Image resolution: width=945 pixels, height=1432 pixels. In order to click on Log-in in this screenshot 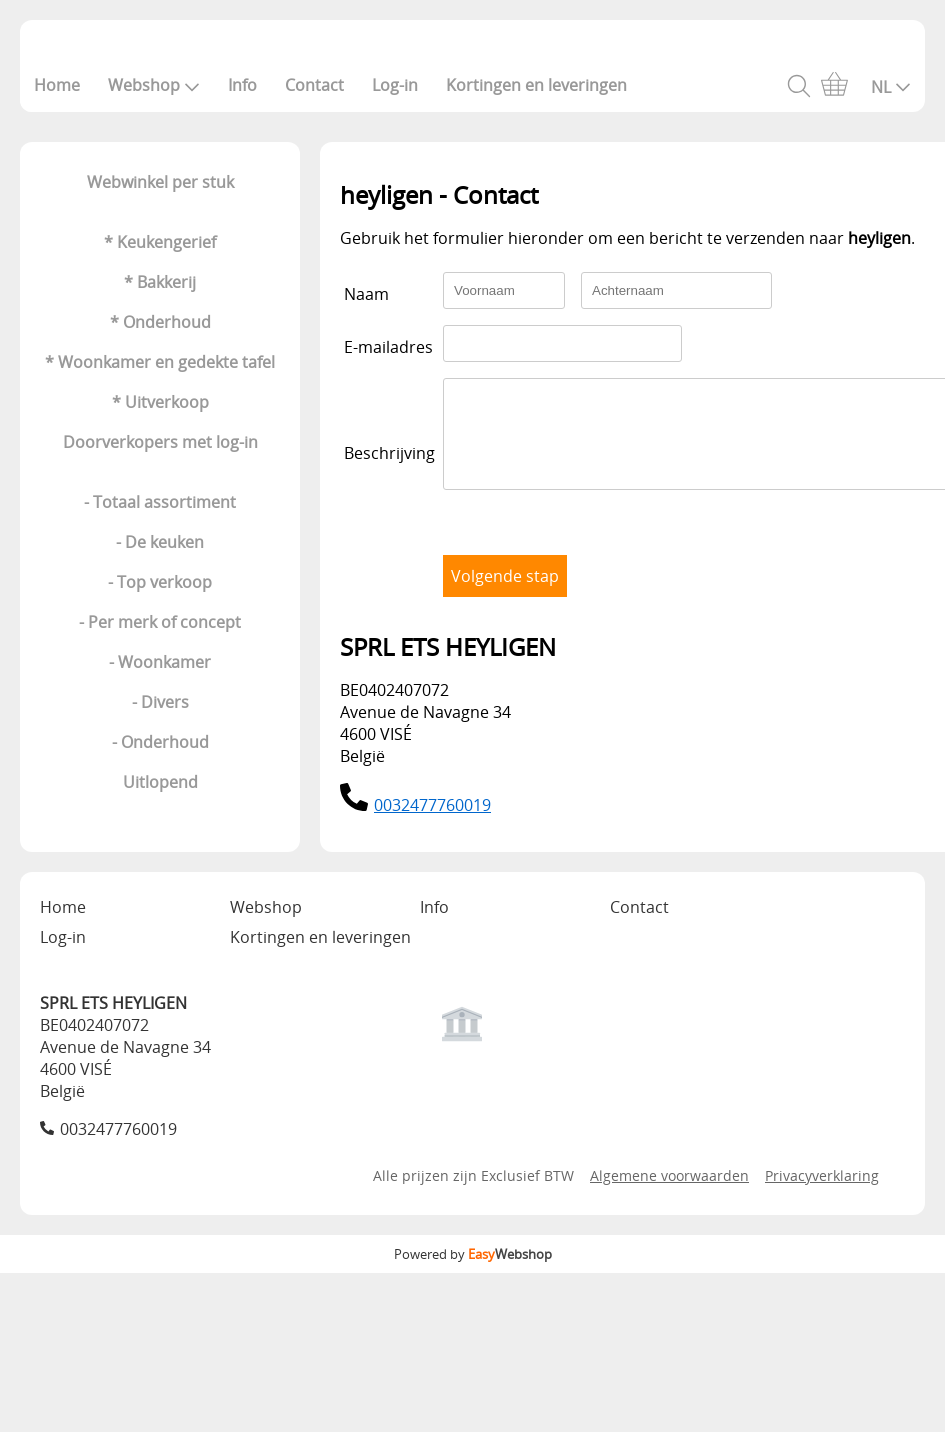, I will do `click(395, 85)`.